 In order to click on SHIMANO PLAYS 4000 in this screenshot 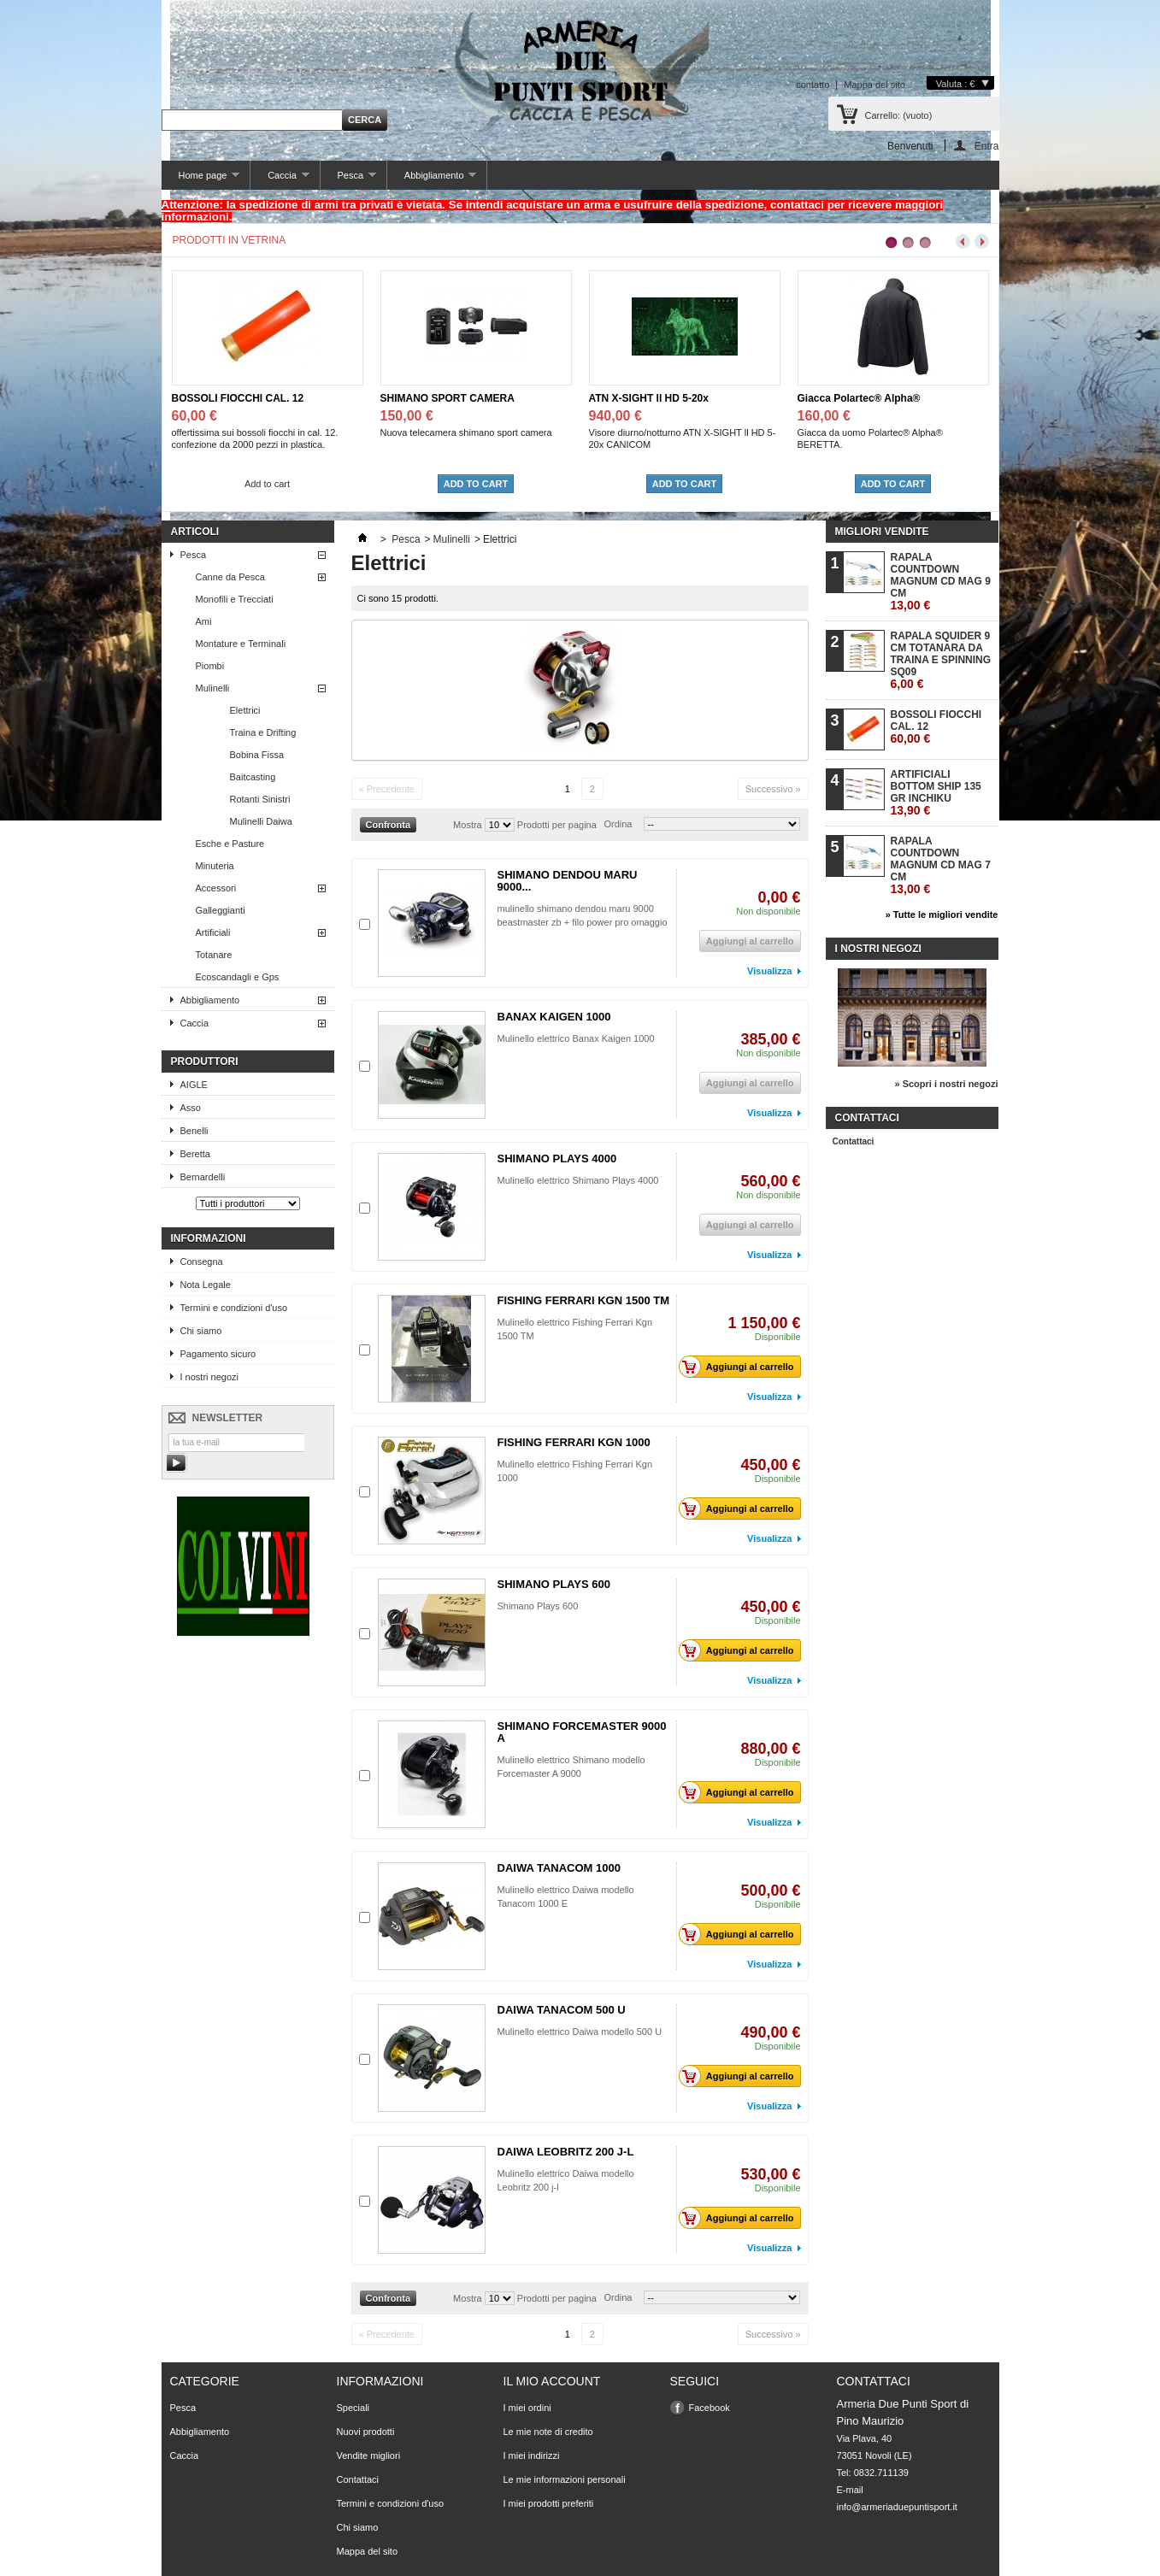, I will do `click(557, 1158)`.